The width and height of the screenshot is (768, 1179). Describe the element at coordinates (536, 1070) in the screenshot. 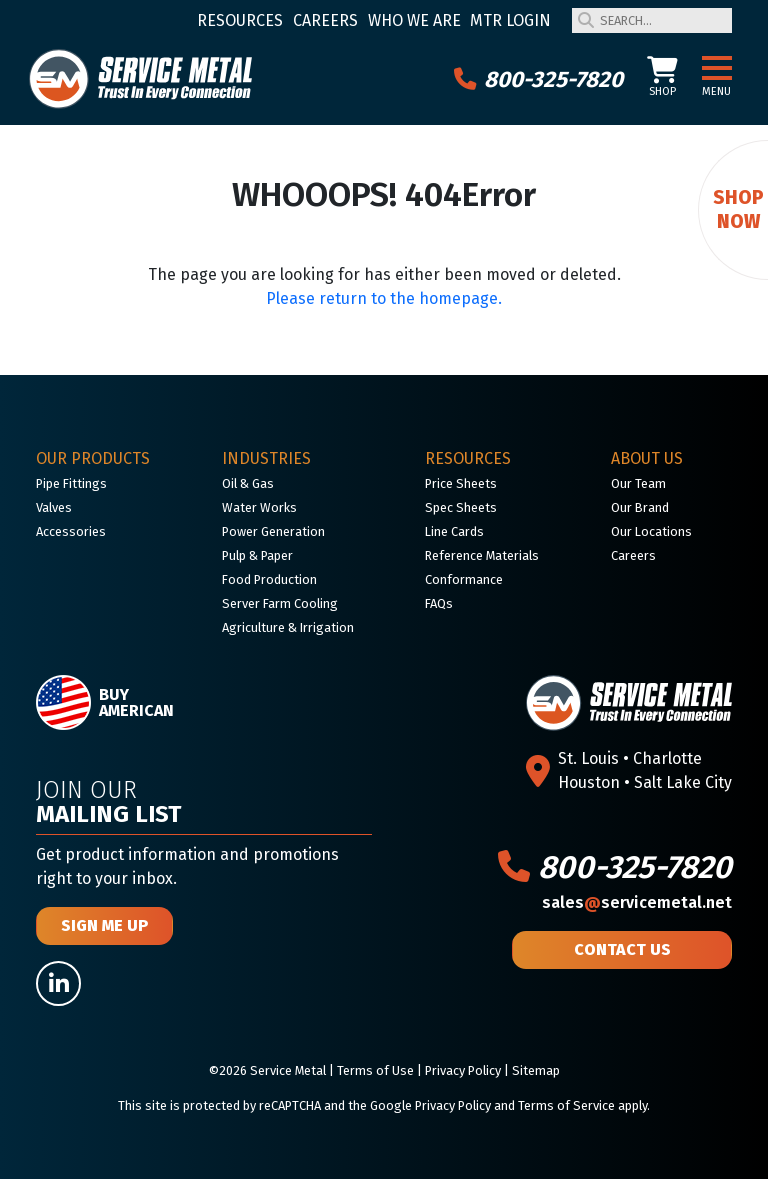

I see `Sitemap` at that location.